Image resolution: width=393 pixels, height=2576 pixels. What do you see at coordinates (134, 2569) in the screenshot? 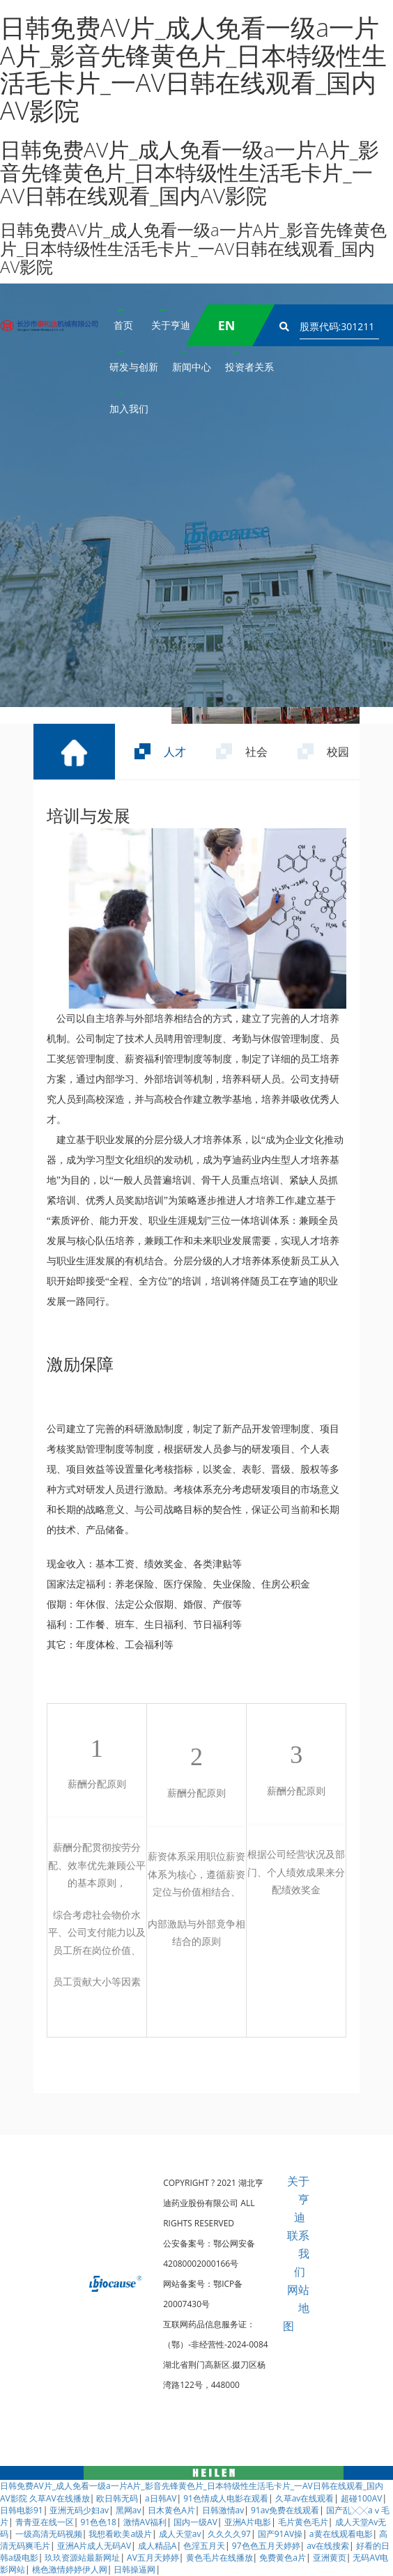
I see `日韩操逼网` at bounding box center [134, 2569].